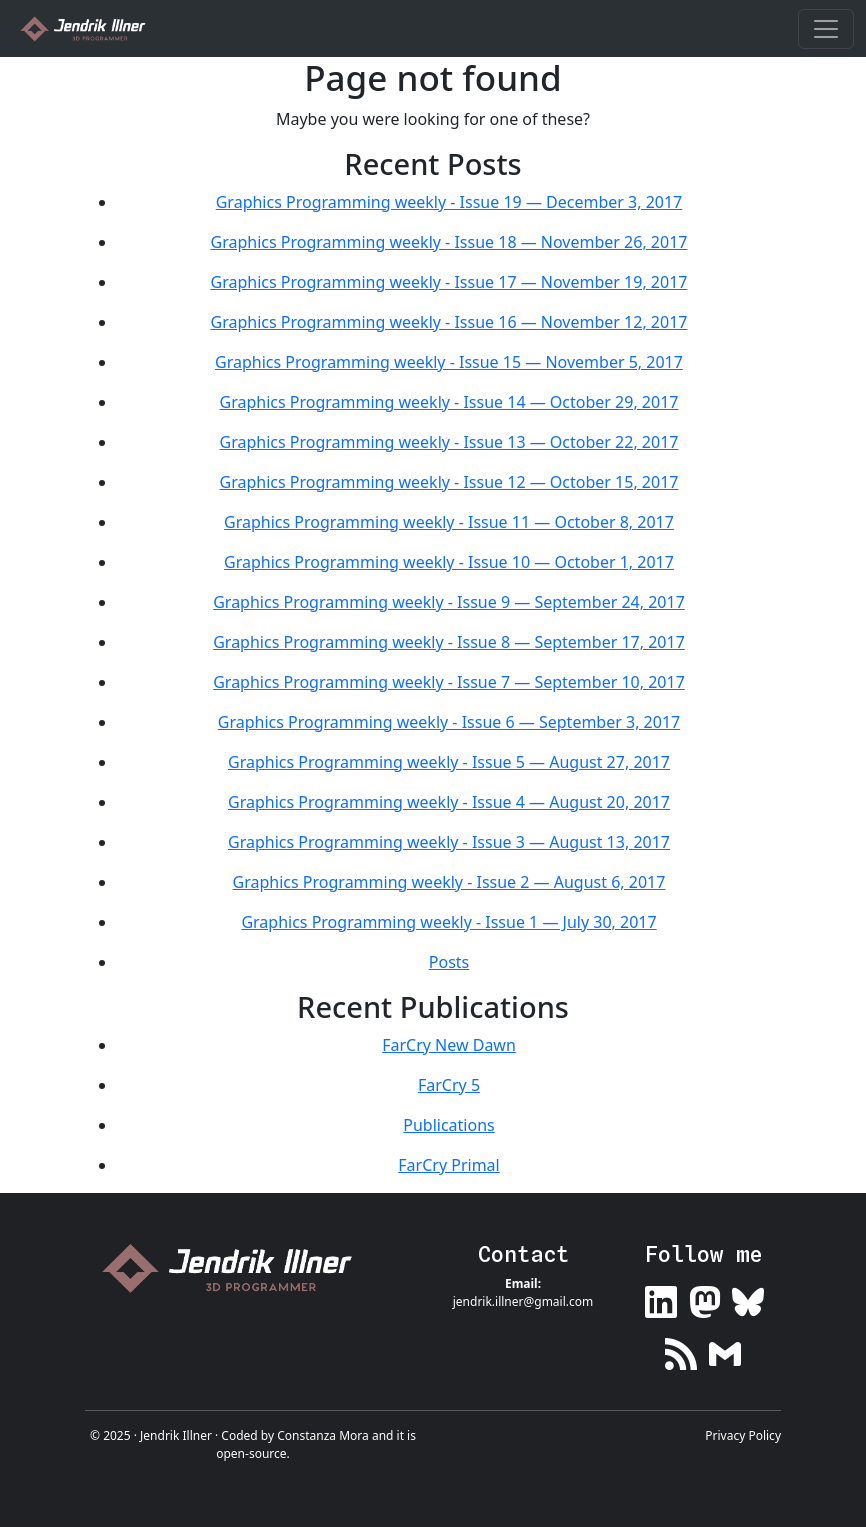  I want to click on Graphics Programming weekly - Issue 2 — August 6, 2017, so click(449, 882).